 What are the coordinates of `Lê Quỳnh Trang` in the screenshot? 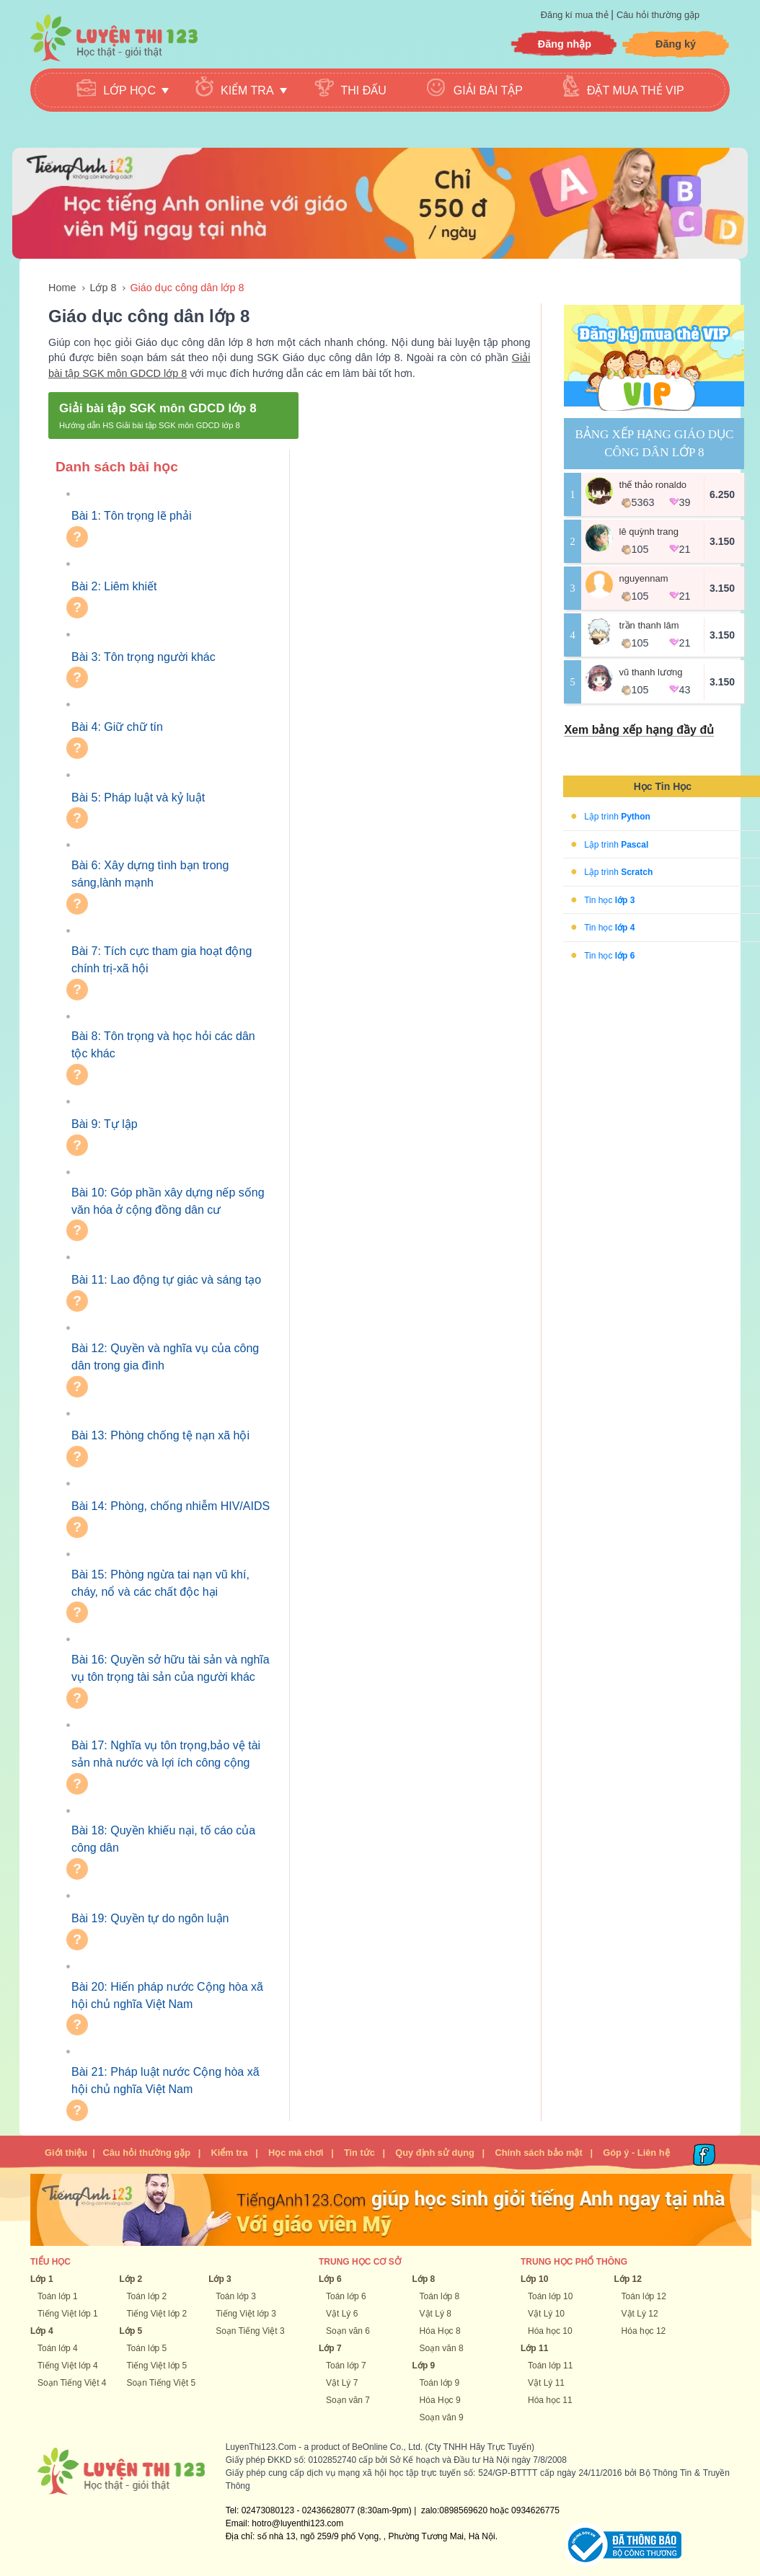 It's located at (649, 531).